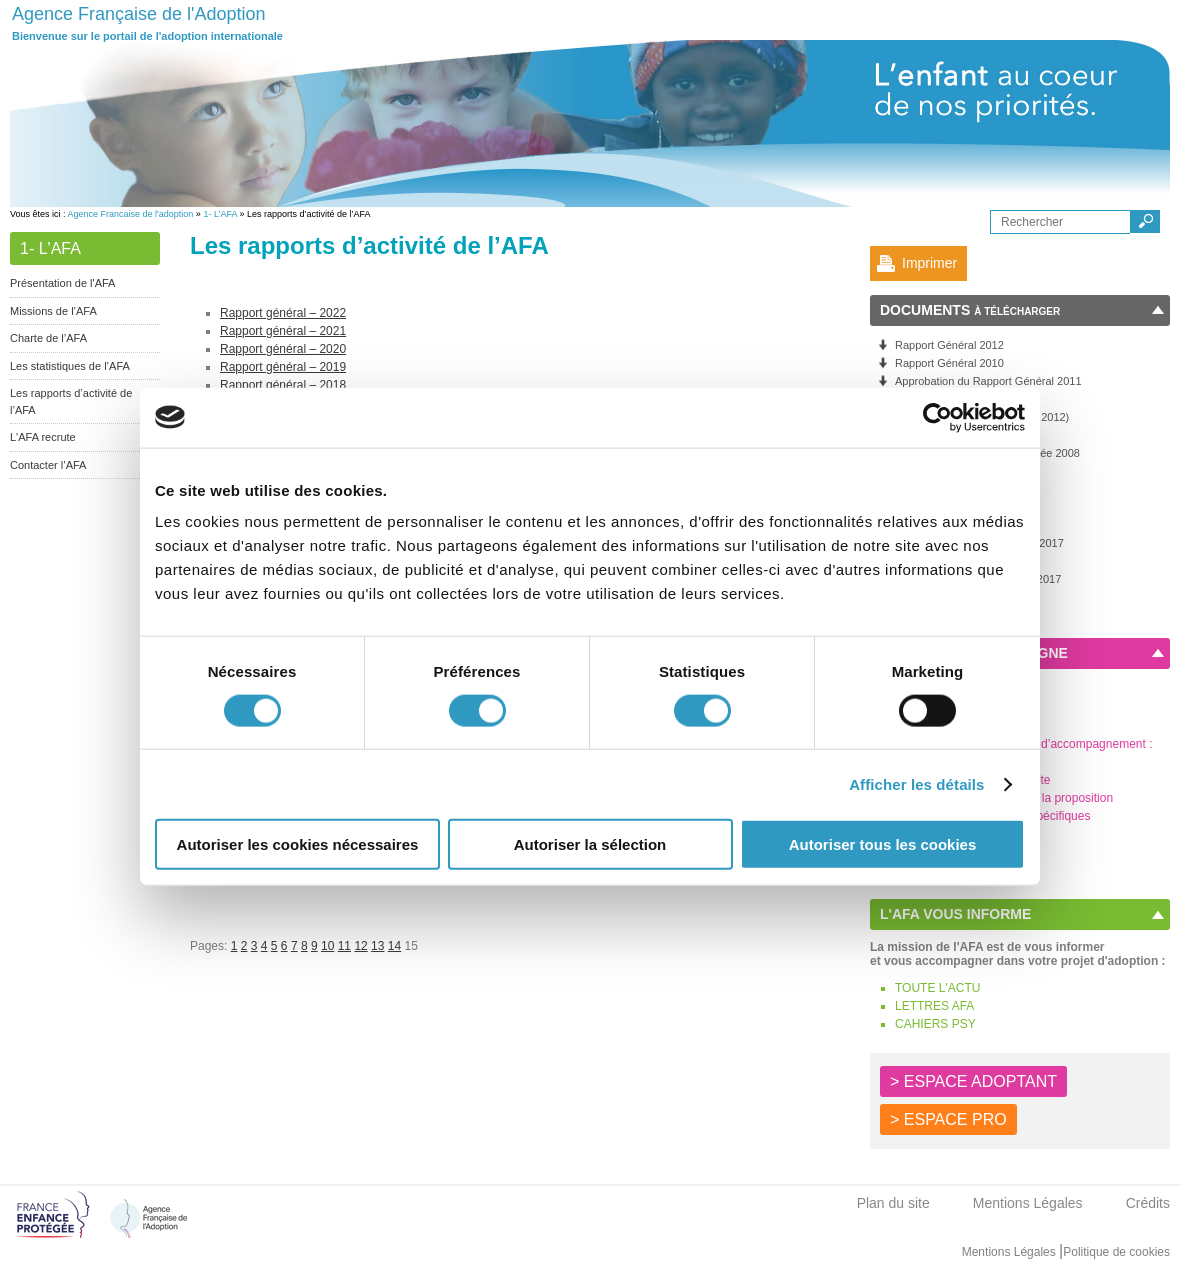 This screenshot has height=1273, width=1180. I want to click on Imprimer, so click(929, 263).